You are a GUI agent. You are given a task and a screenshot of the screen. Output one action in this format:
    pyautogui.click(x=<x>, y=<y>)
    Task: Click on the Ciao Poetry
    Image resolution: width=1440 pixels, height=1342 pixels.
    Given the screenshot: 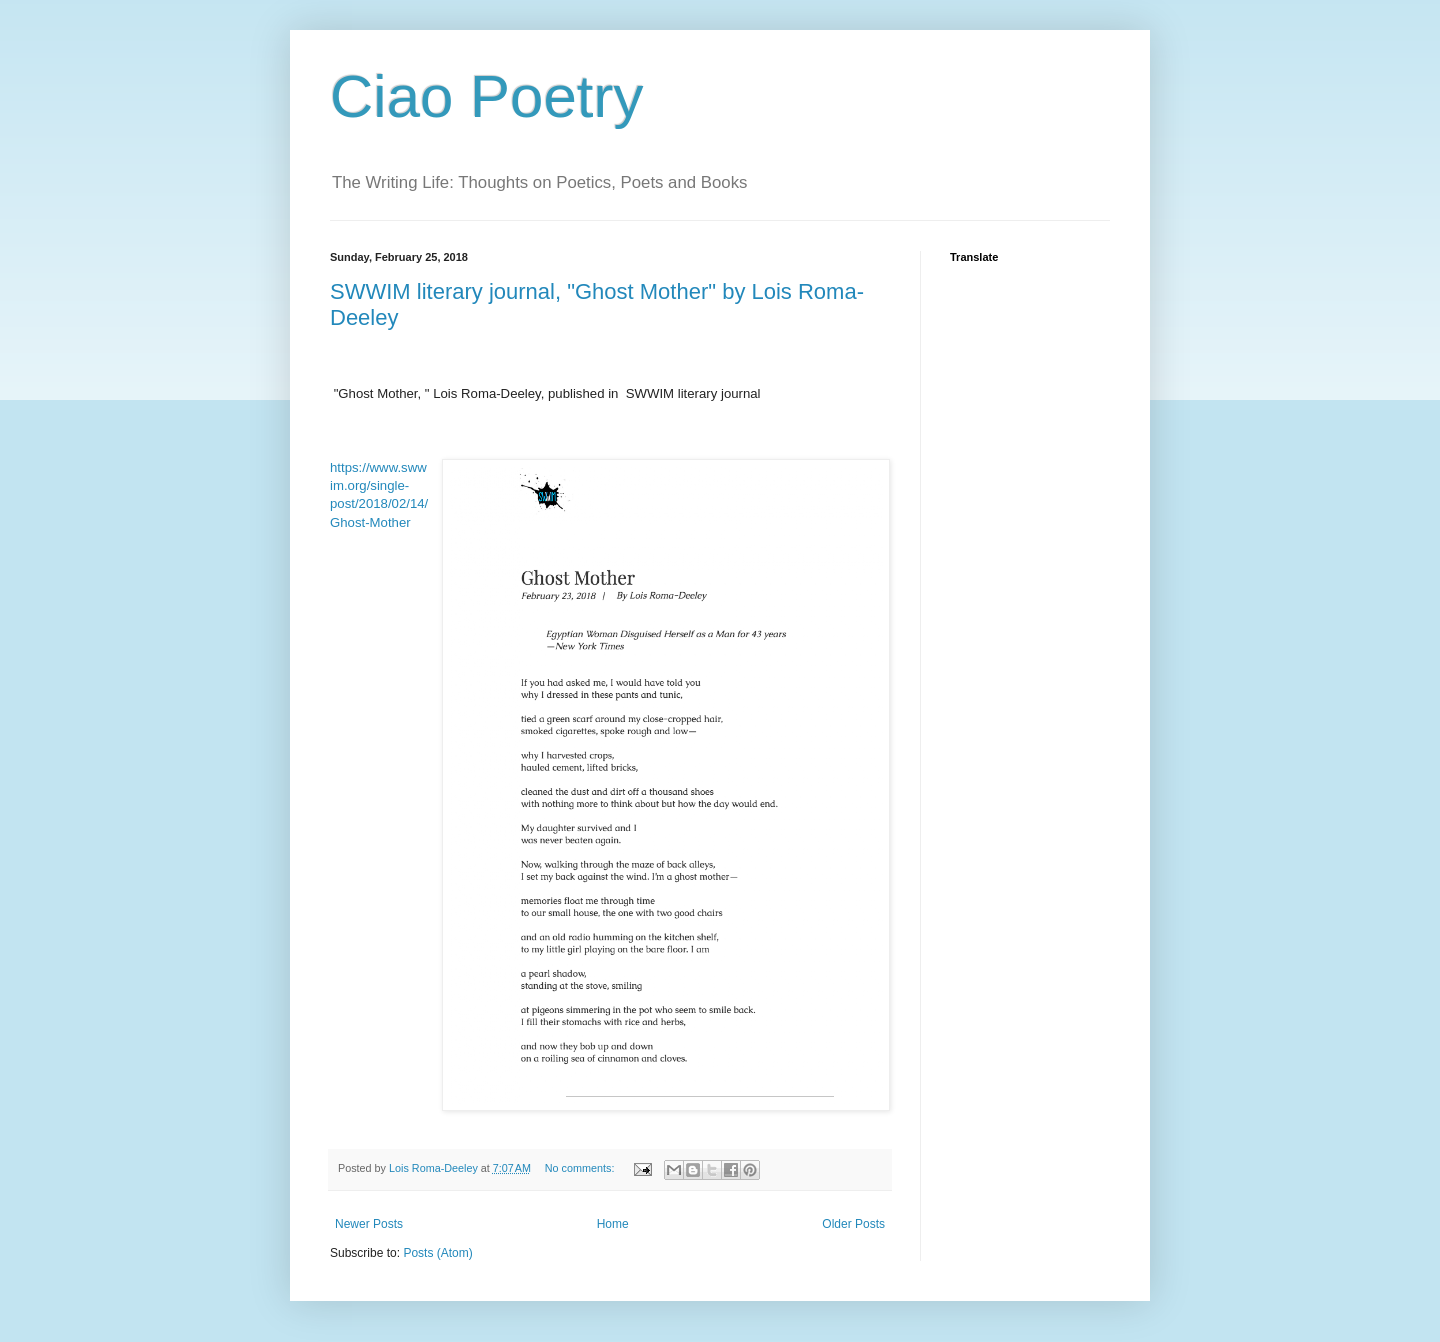 What is the action you would take?
    pyautogui.click(x=486, y=96)
    